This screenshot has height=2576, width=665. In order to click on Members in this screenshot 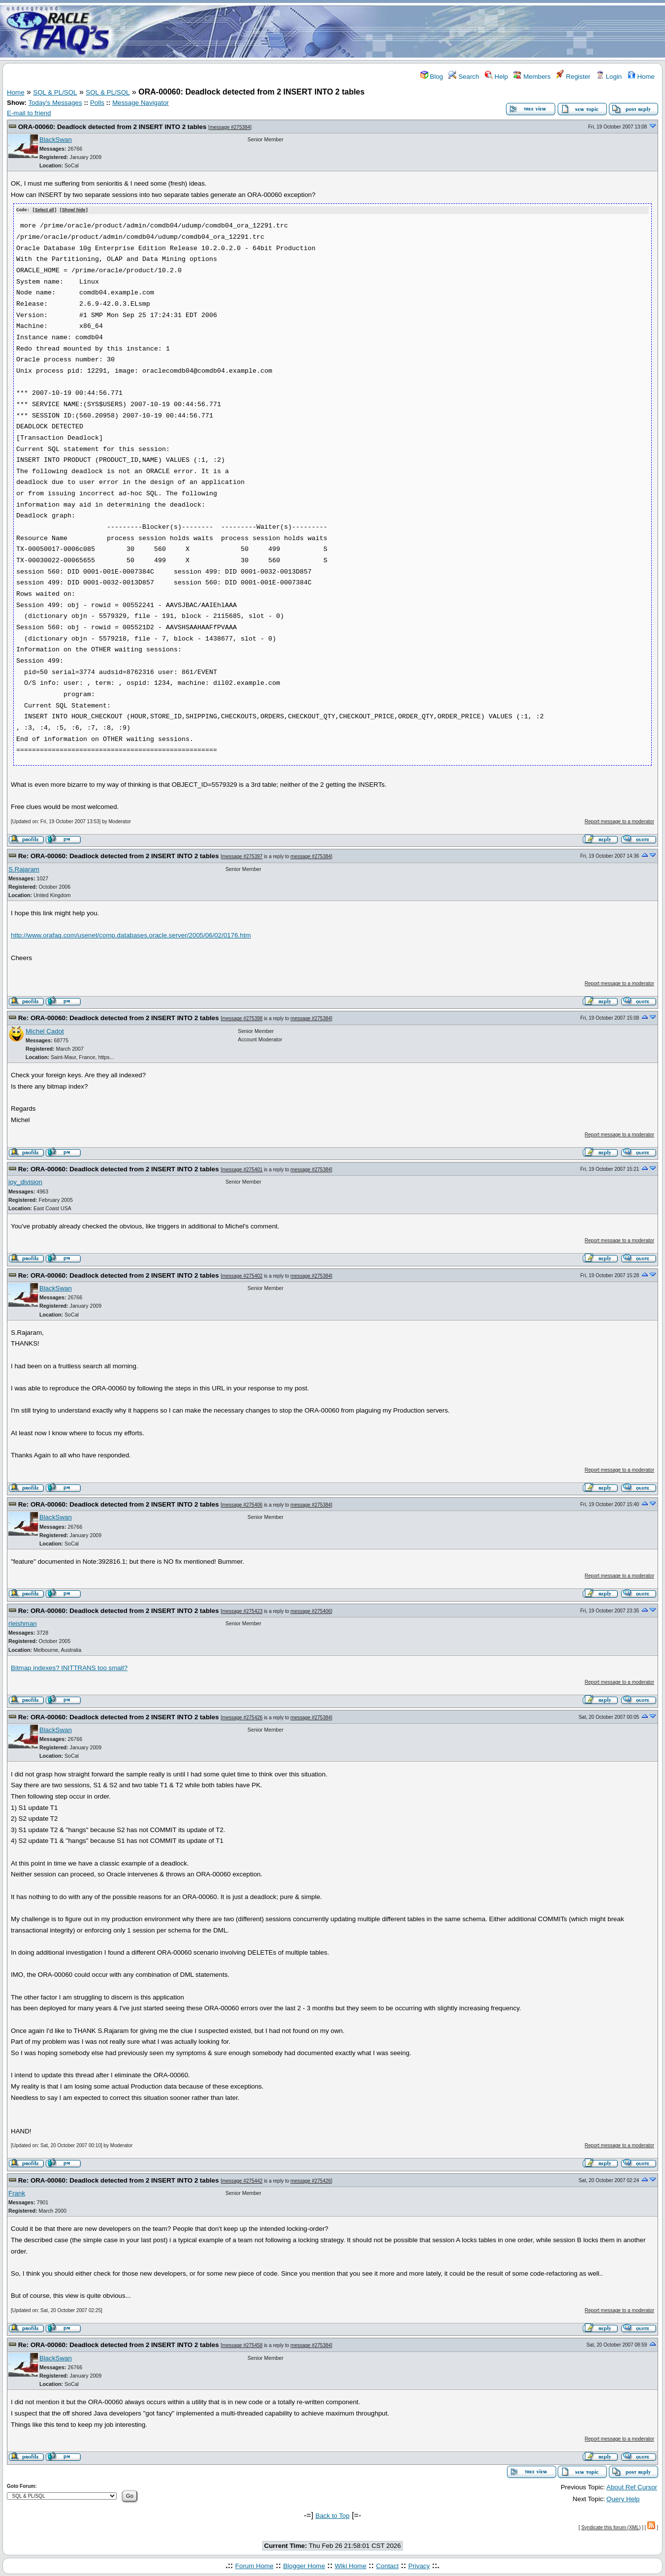, I will do `click(531, 76)`.